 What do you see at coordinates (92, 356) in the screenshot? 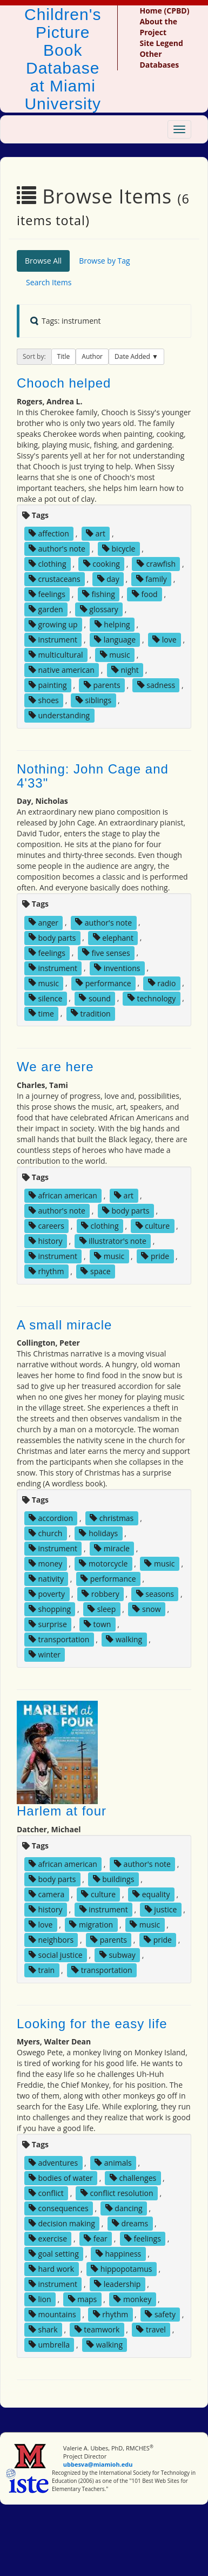
I see `Author [button]` at bounding box center [92, 356].